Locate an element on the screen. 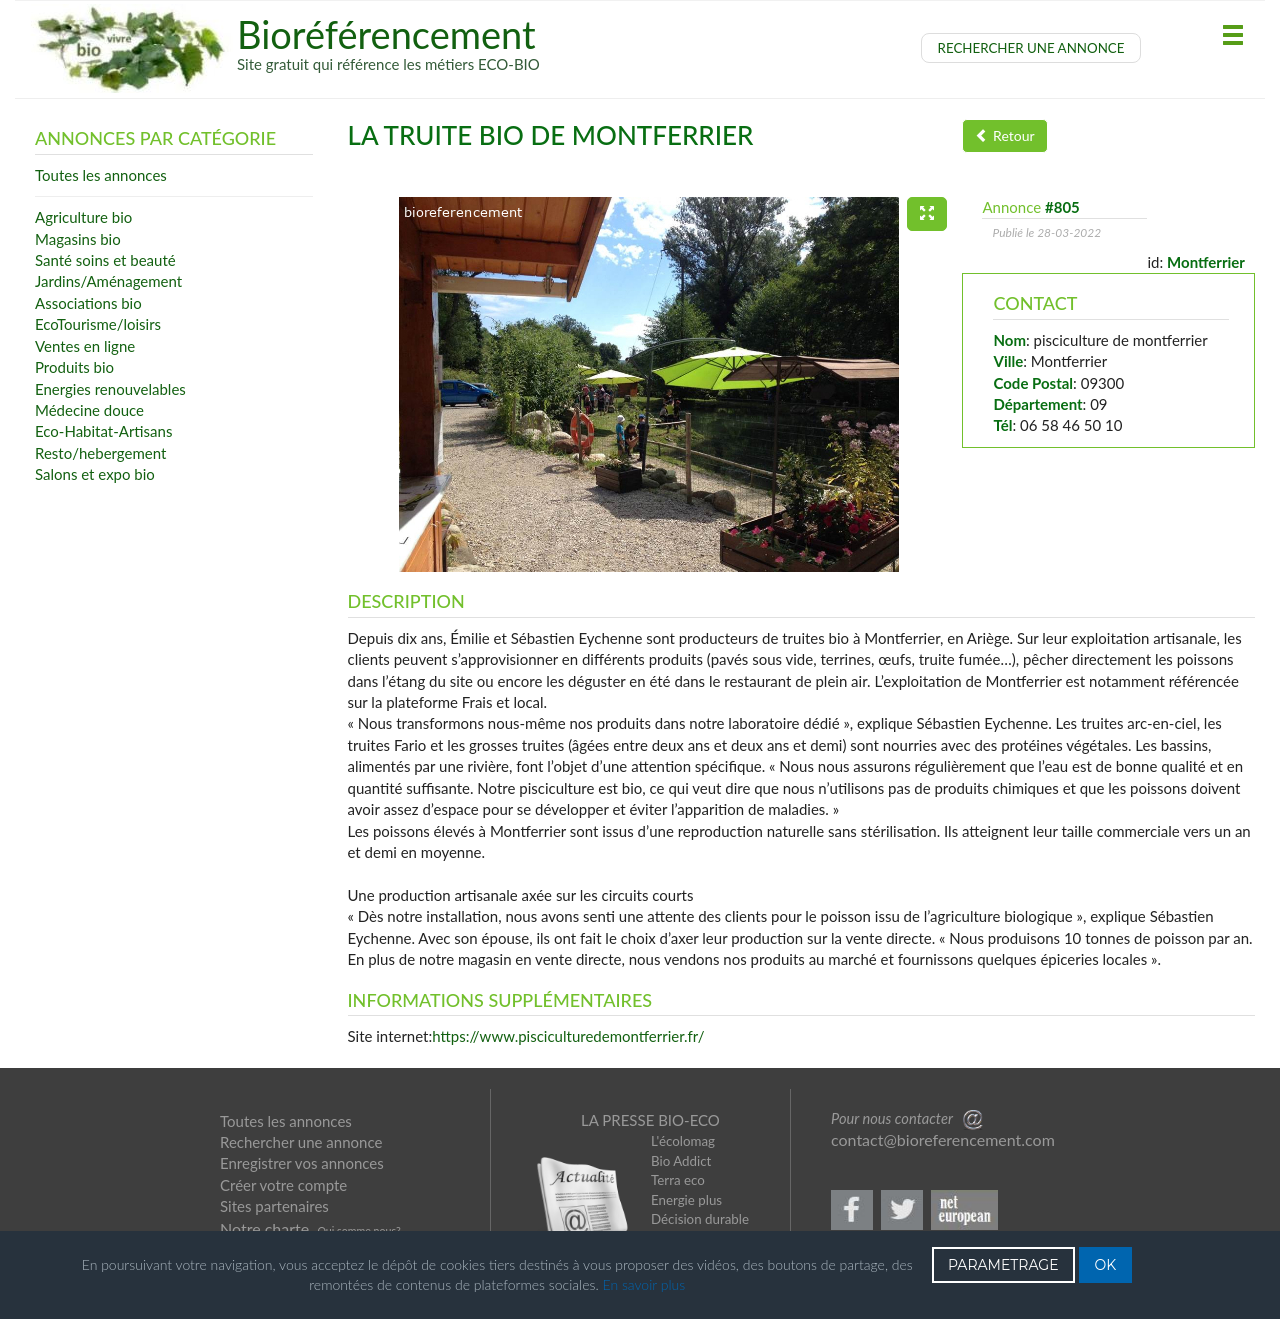 The height and width of the screenshot is (1319, 1280). Toutes les annonces is located at coordinates (286, 1121).